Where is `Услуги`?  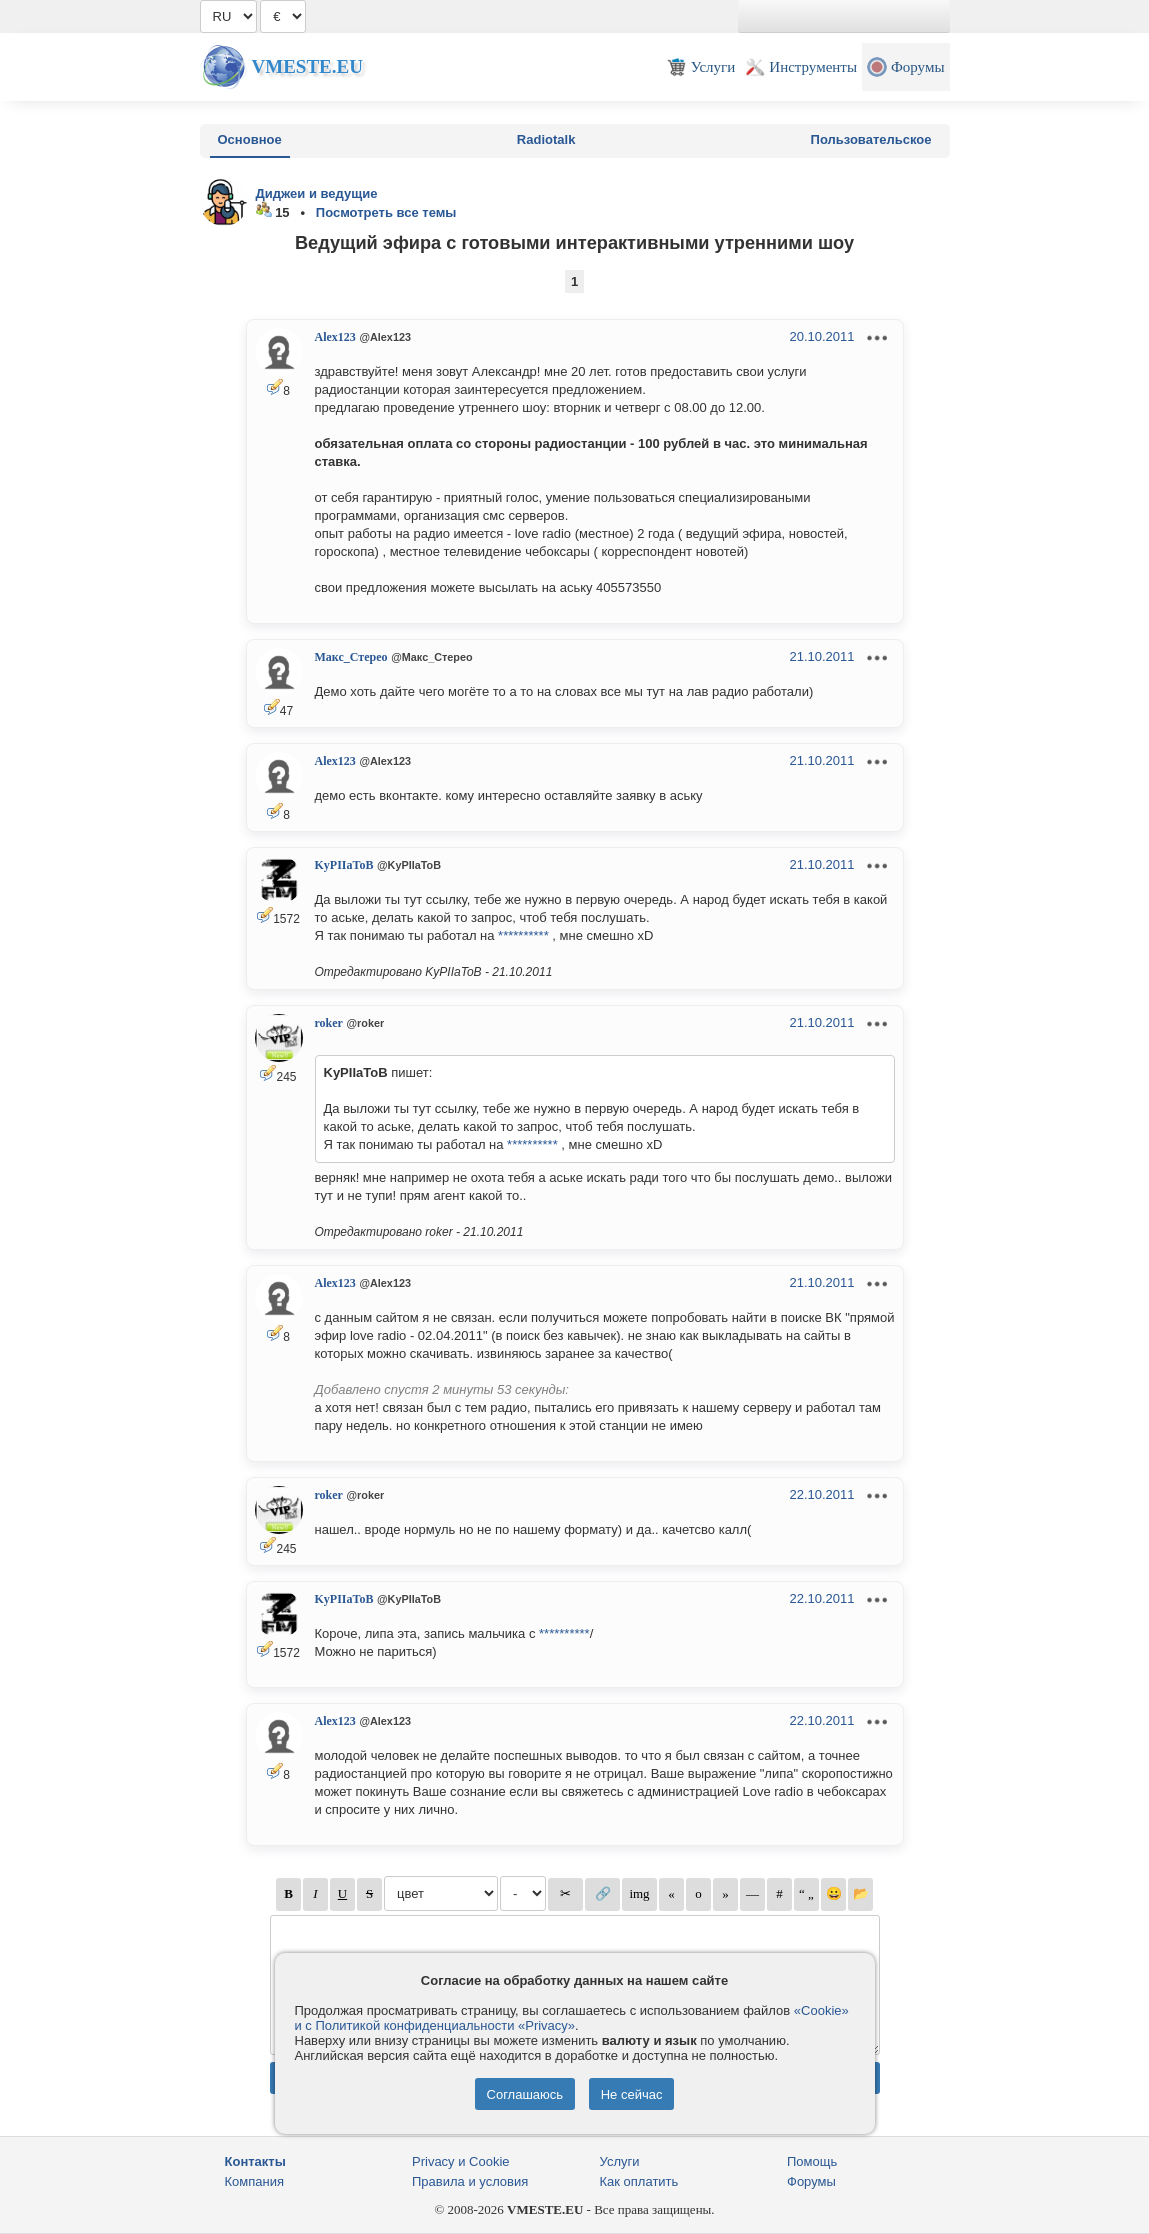
Услуги is located at coordinates (620, 2161).